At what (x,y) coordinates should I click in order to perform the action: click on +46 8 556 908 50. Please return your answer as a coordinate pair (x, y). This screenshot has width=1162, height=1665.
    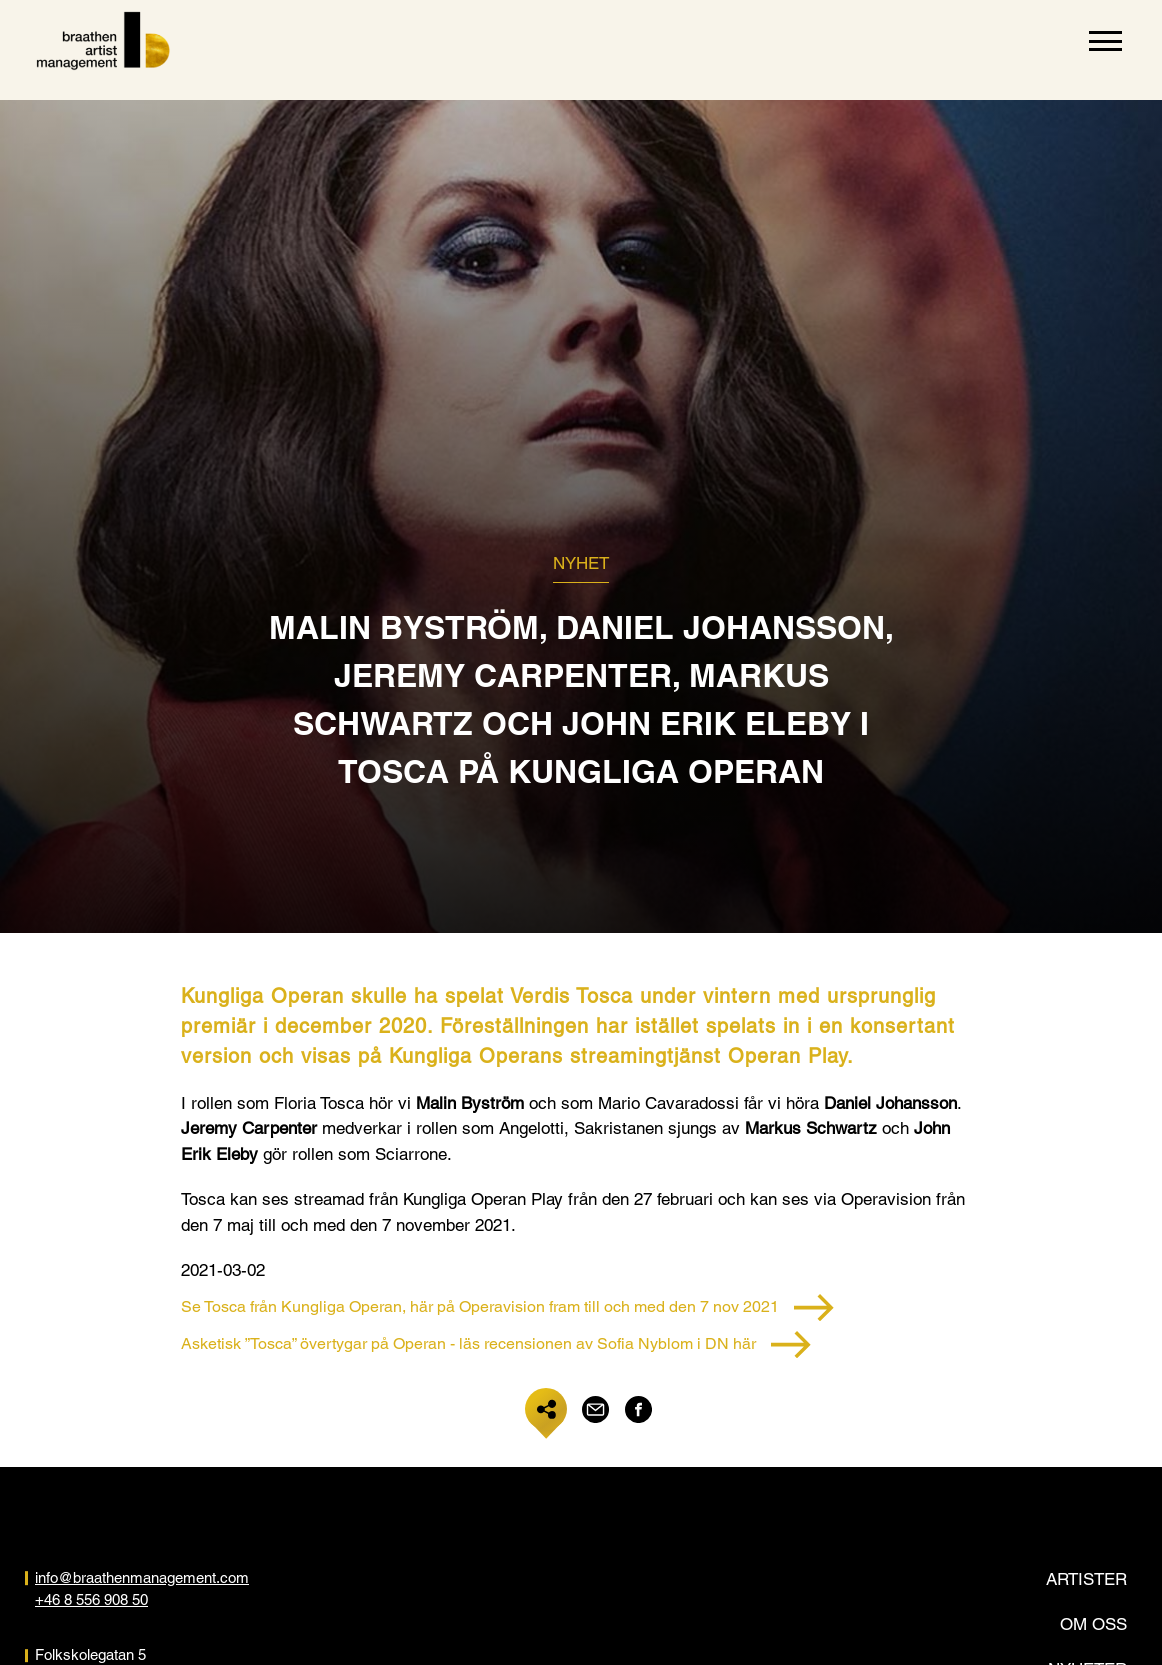
    Looking at the image, I should click on (91, 1599).